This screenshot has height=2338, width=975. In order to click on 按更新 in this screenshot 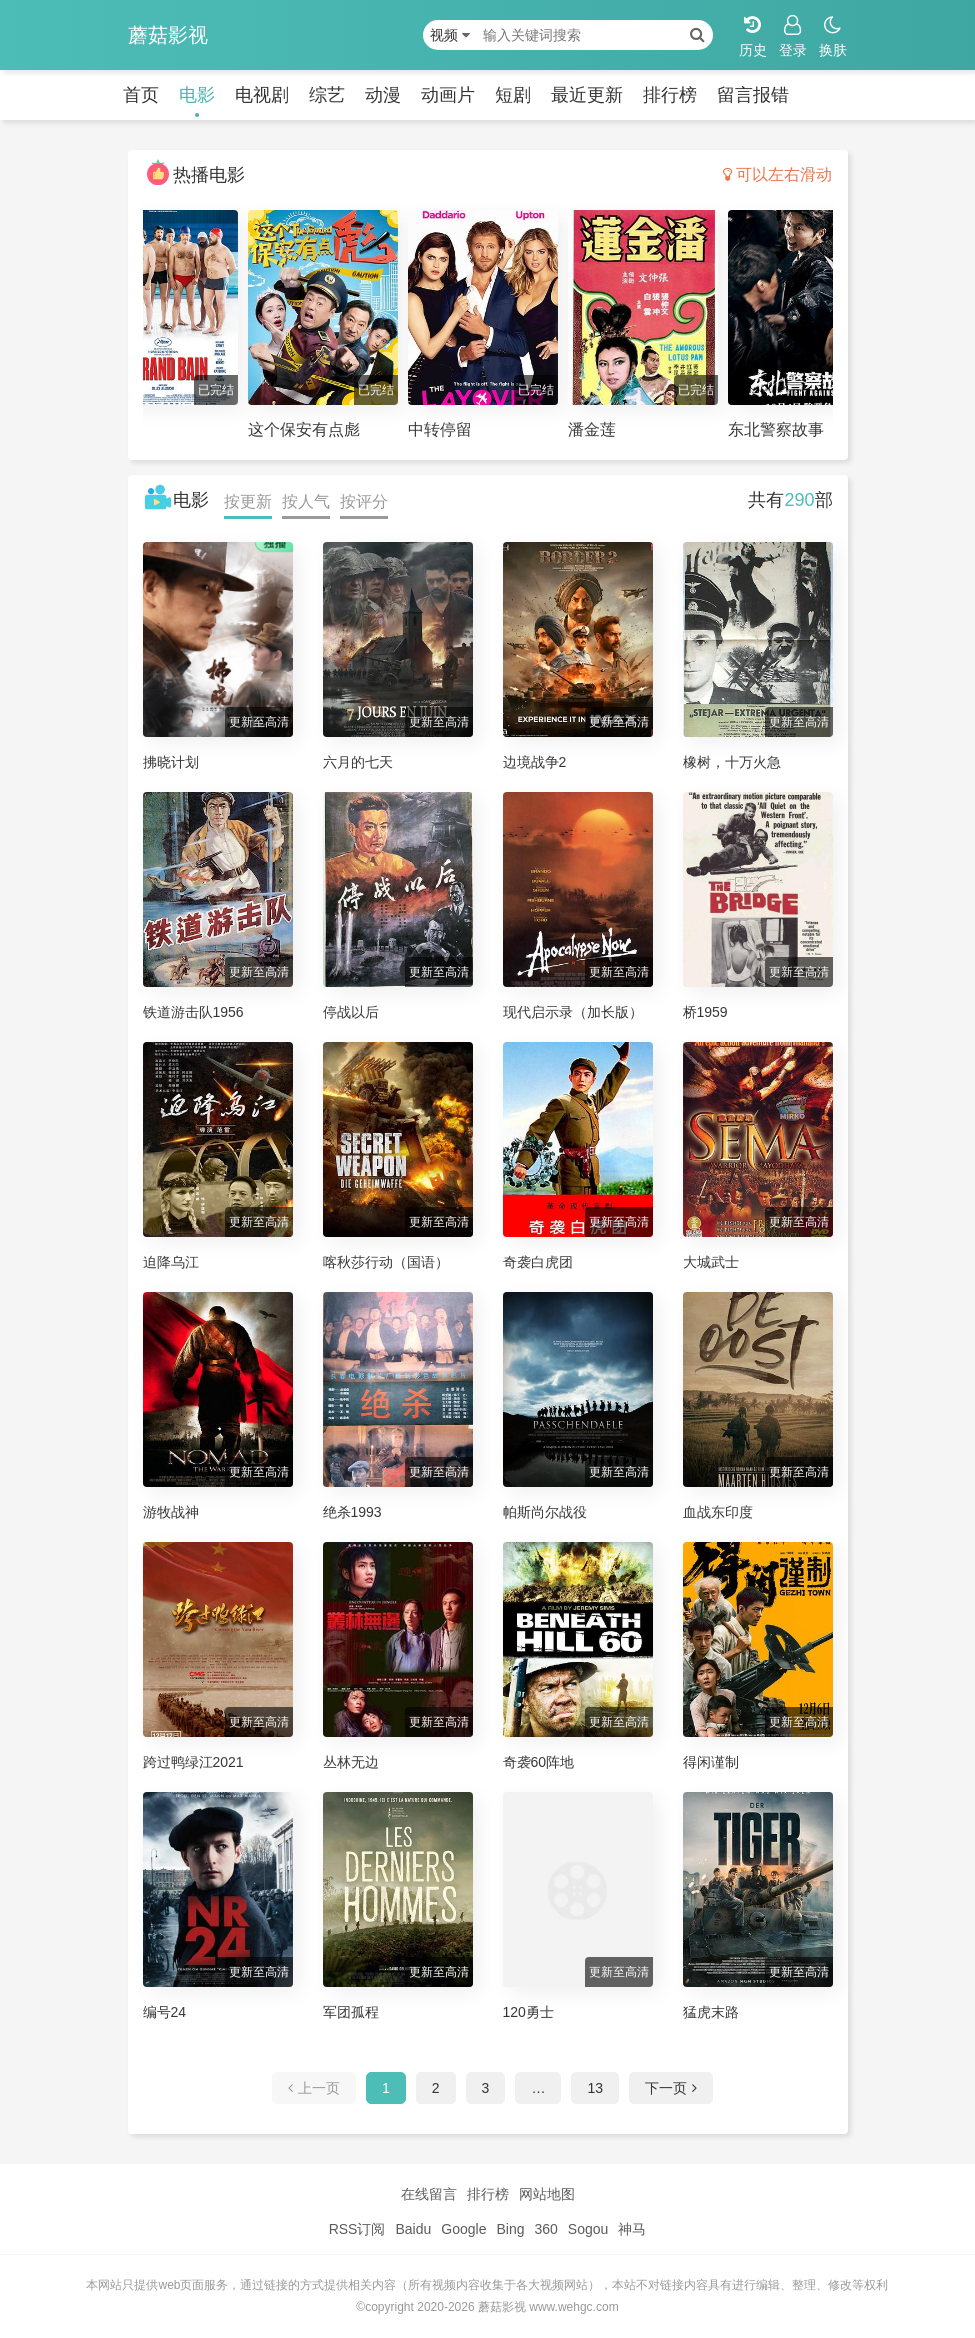, I will do `click(248, 501)`.